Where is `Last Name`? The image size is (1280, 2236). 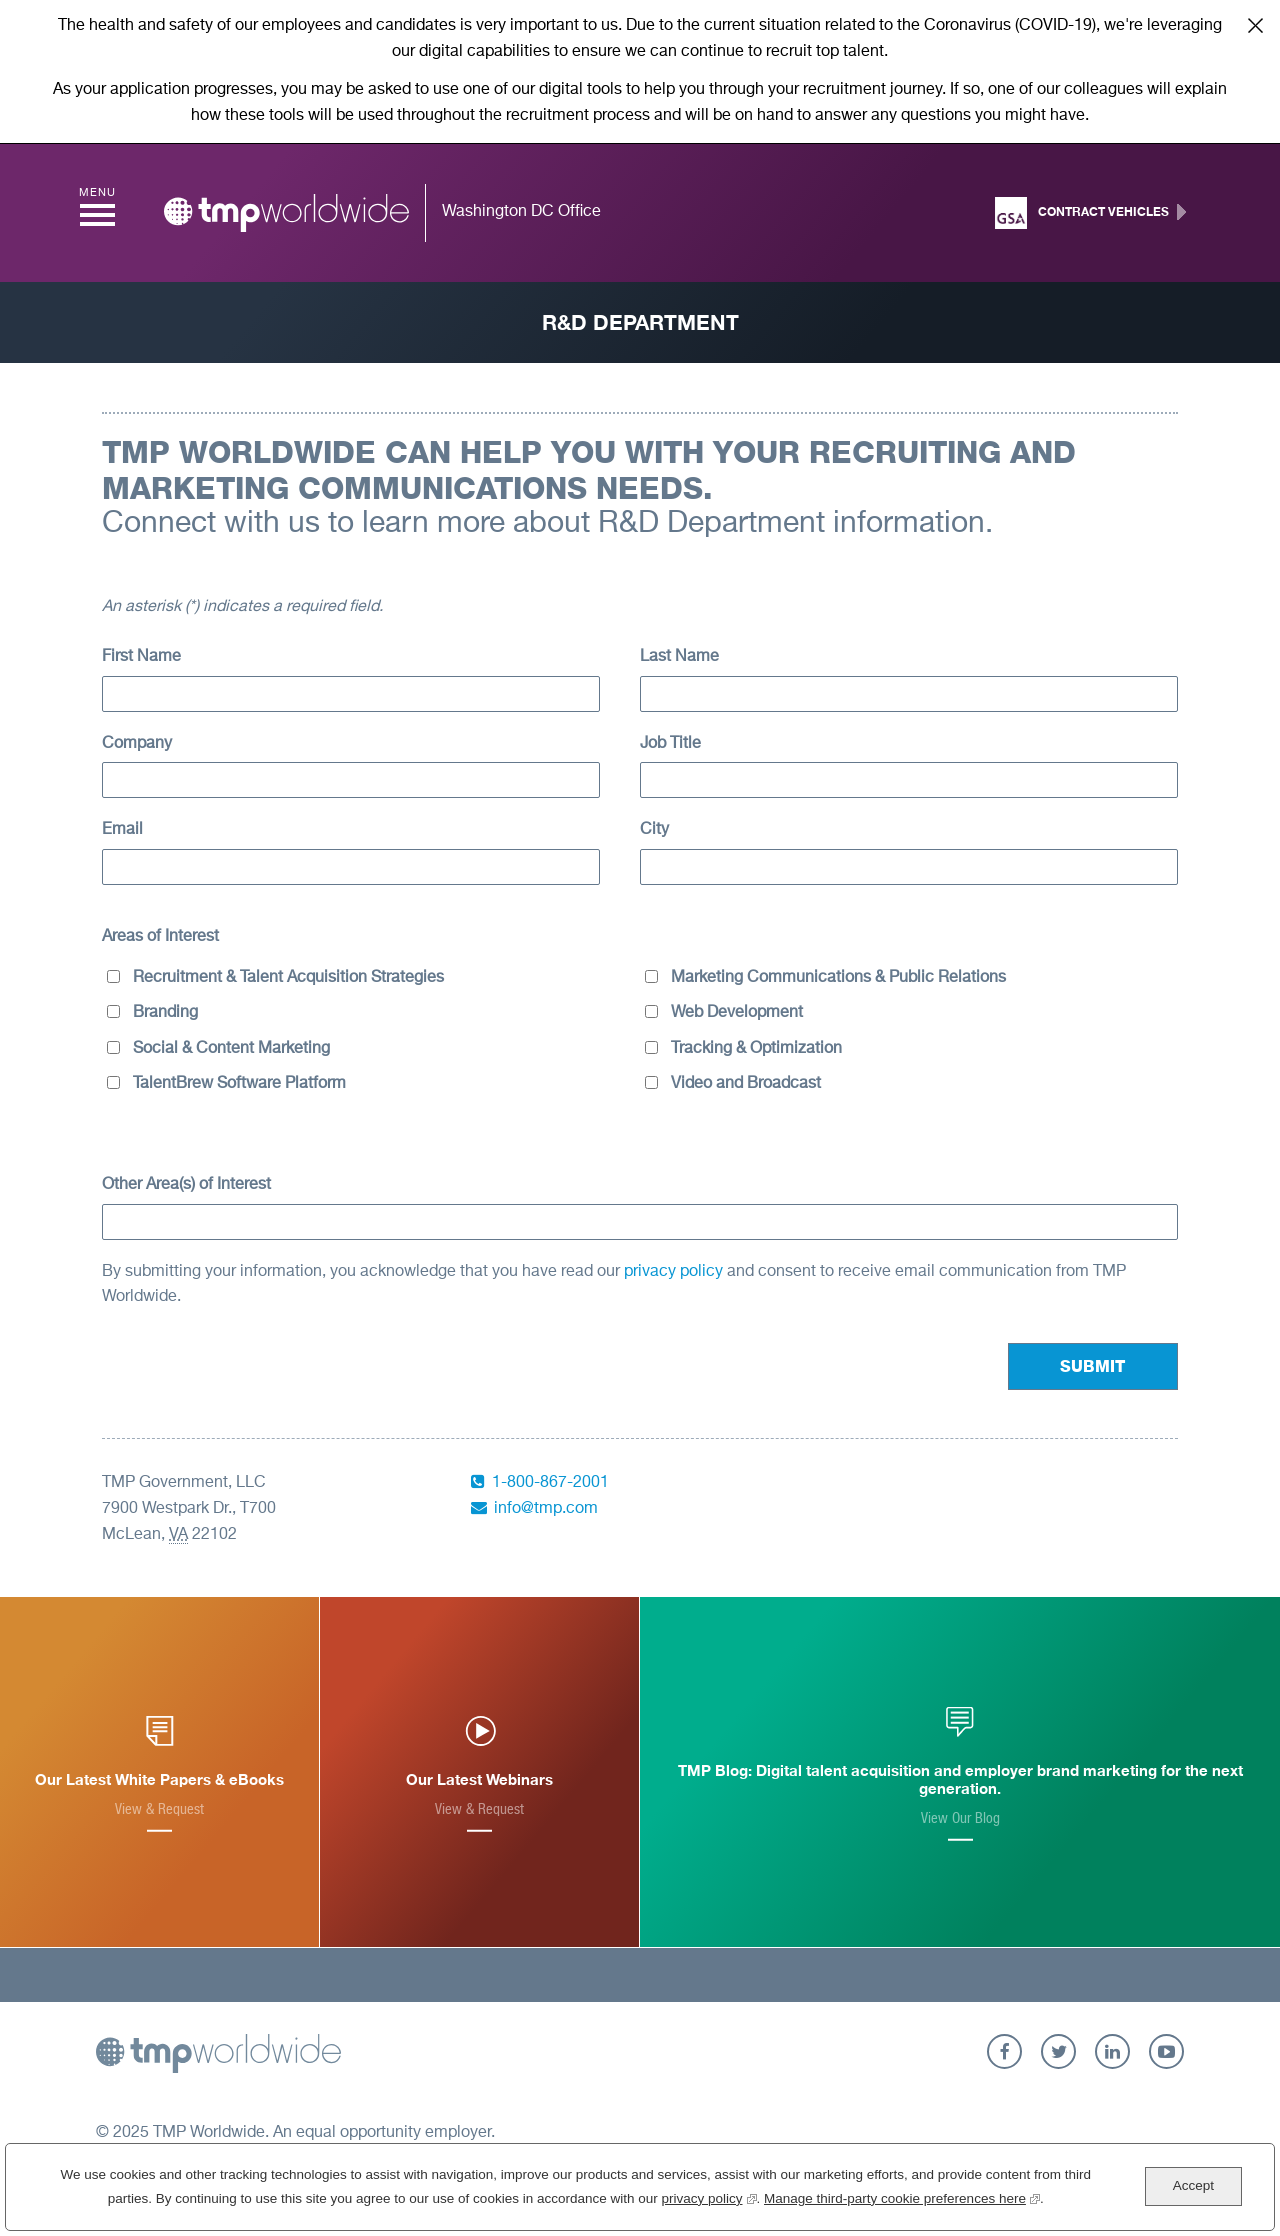 Last Name is located at coordinates (679, 657).